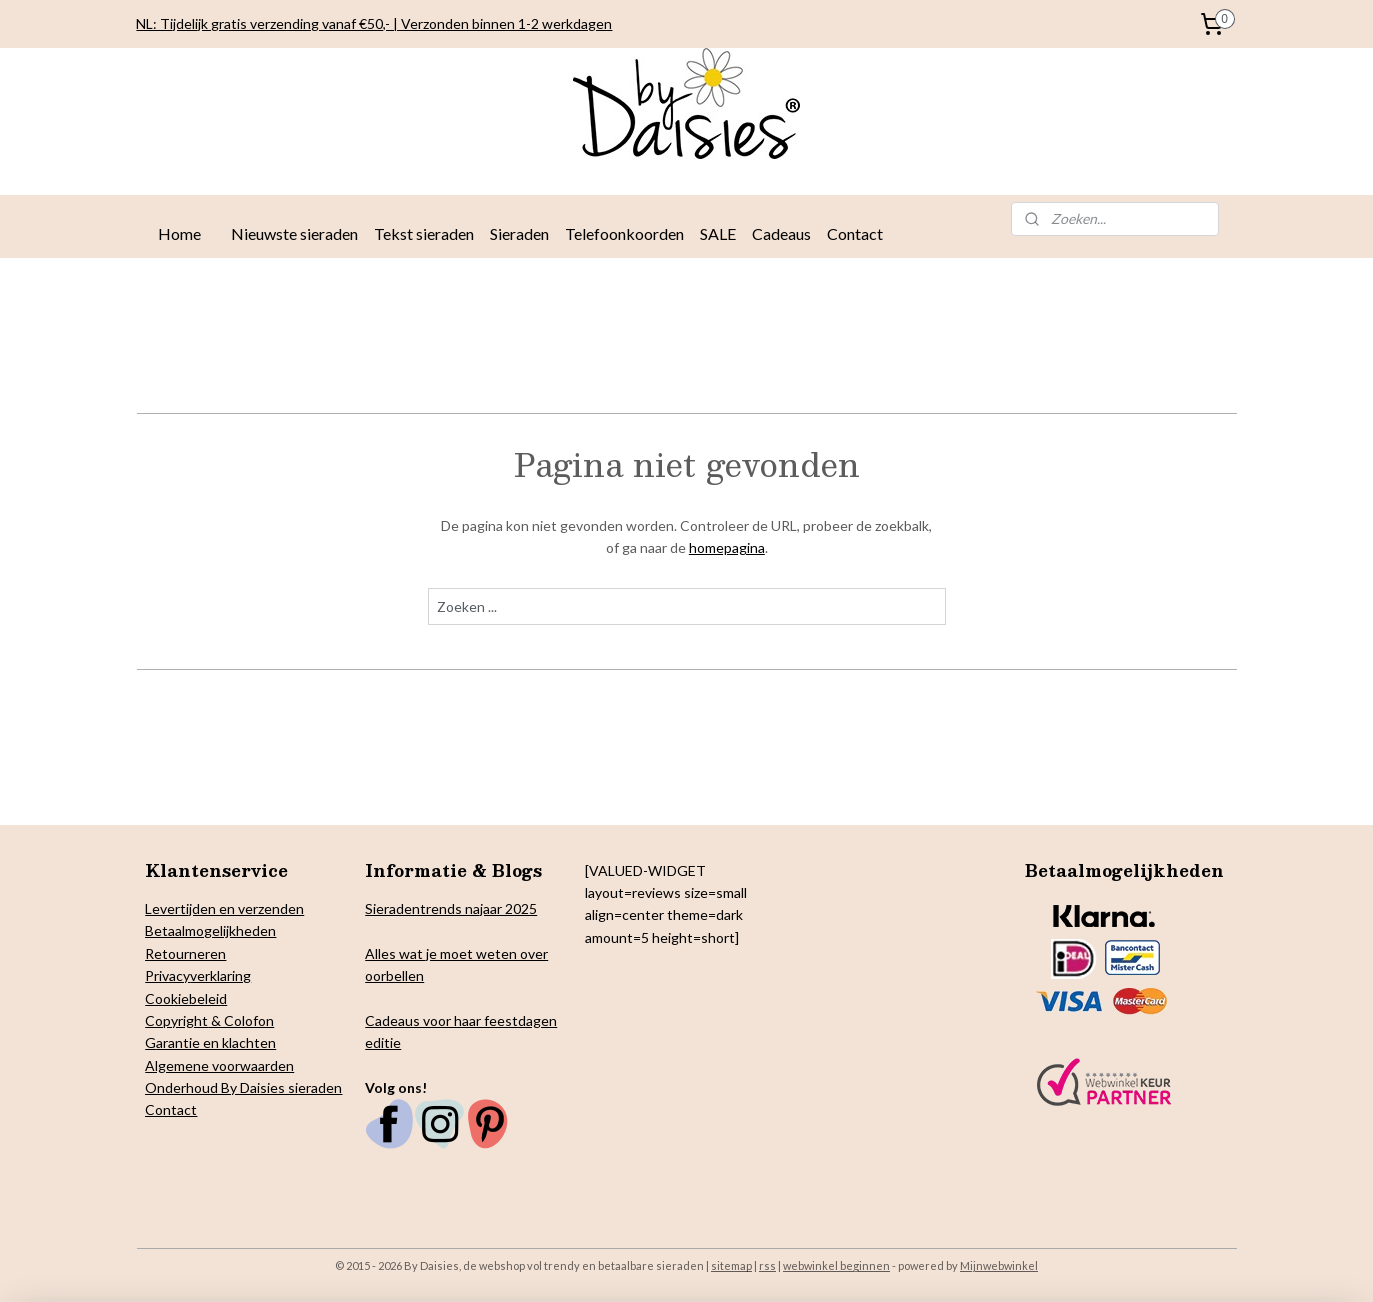 This screenshot has width=1373, height=1302. What do you see at coordinates (374, 23) in the screenshot?
I see `NL: Tijdelijk gratis verzending vanaf €50,- | Verzonden binnen 1-2 werkdagen` at bounding box center [374, 23].